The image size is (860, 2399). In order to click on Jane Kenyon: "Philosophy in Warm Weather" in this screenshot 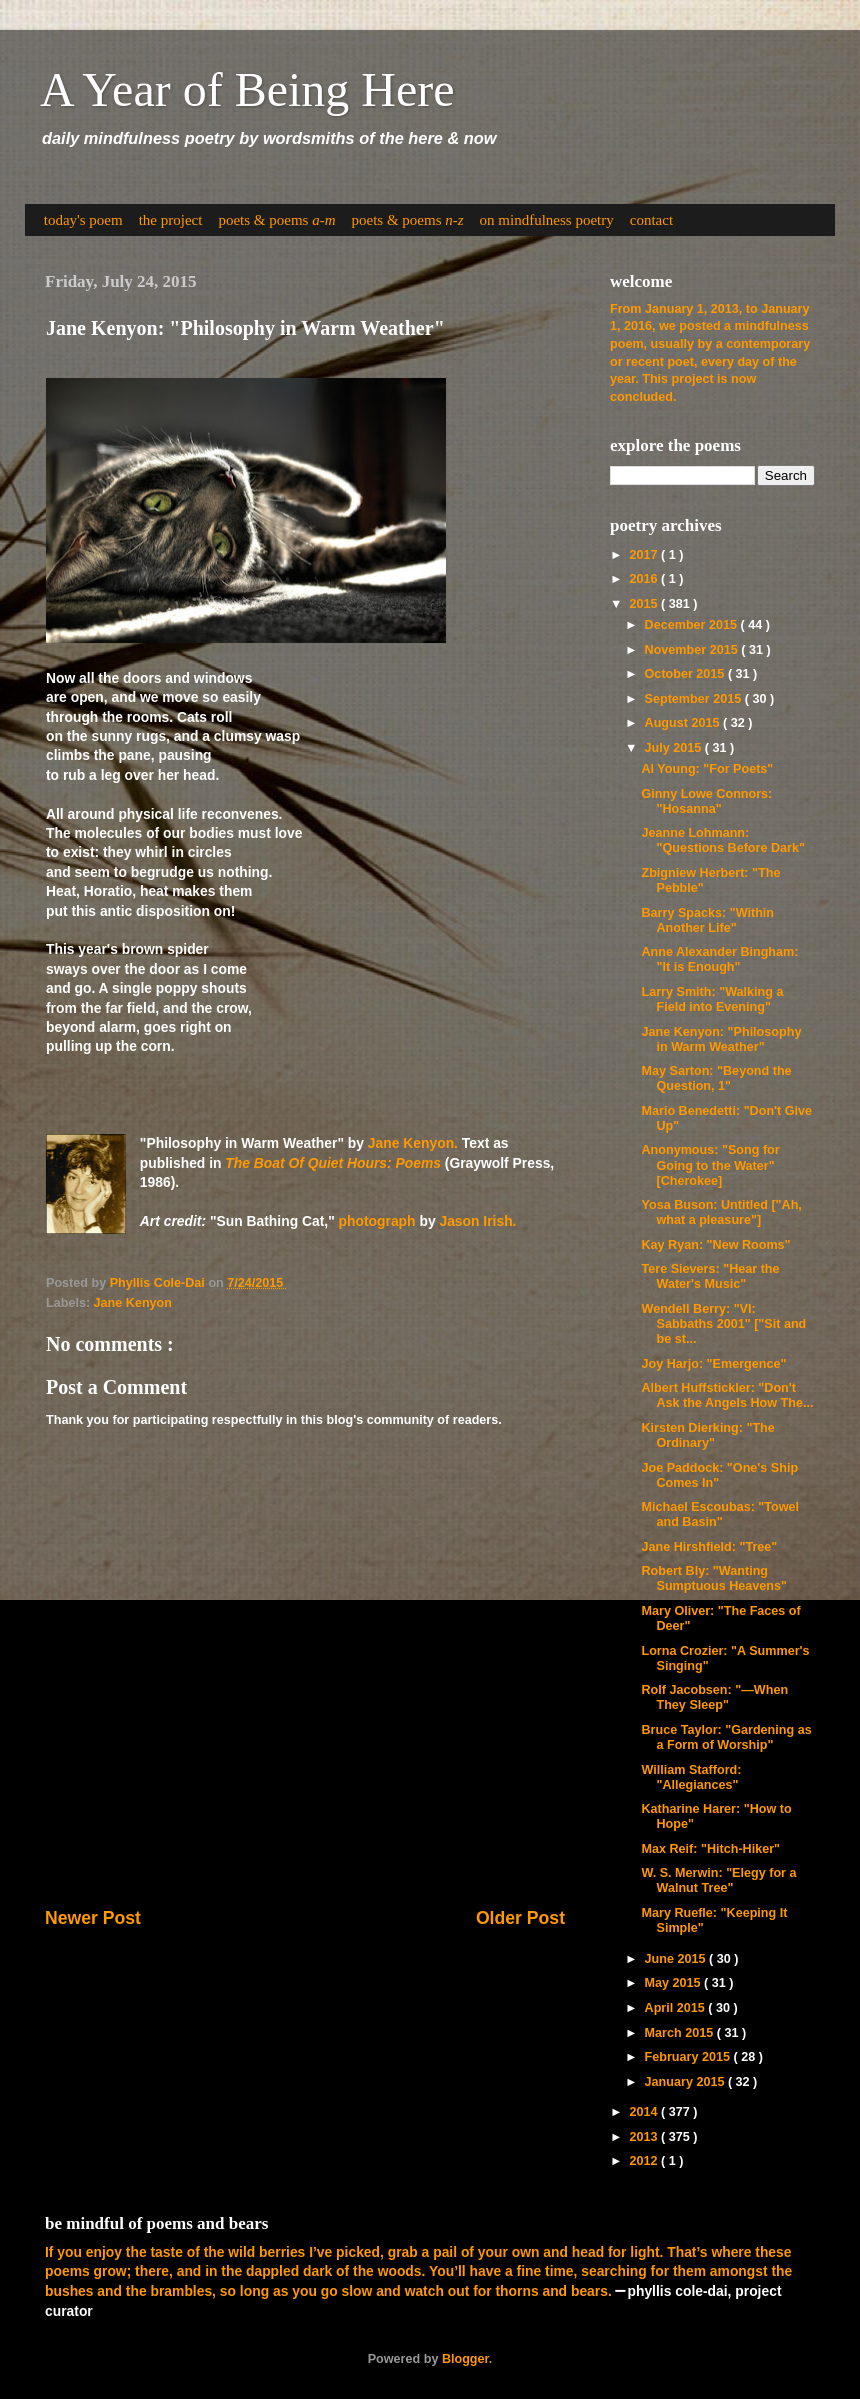, I will do `click(721, 1039)`.